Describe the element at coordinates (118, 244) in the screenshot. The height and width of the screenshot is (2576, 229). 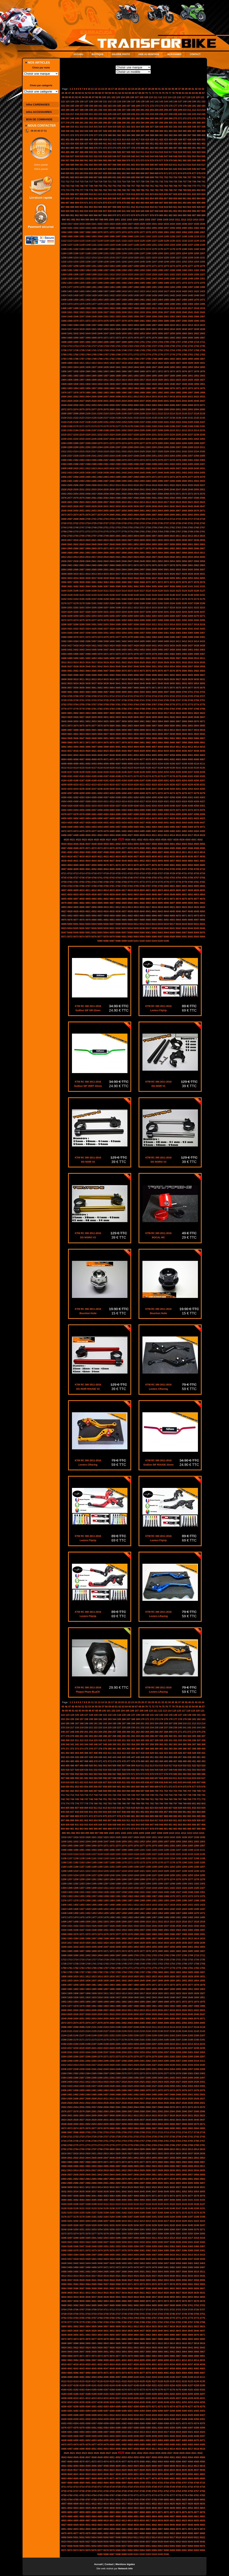
I see `1145` at that location.